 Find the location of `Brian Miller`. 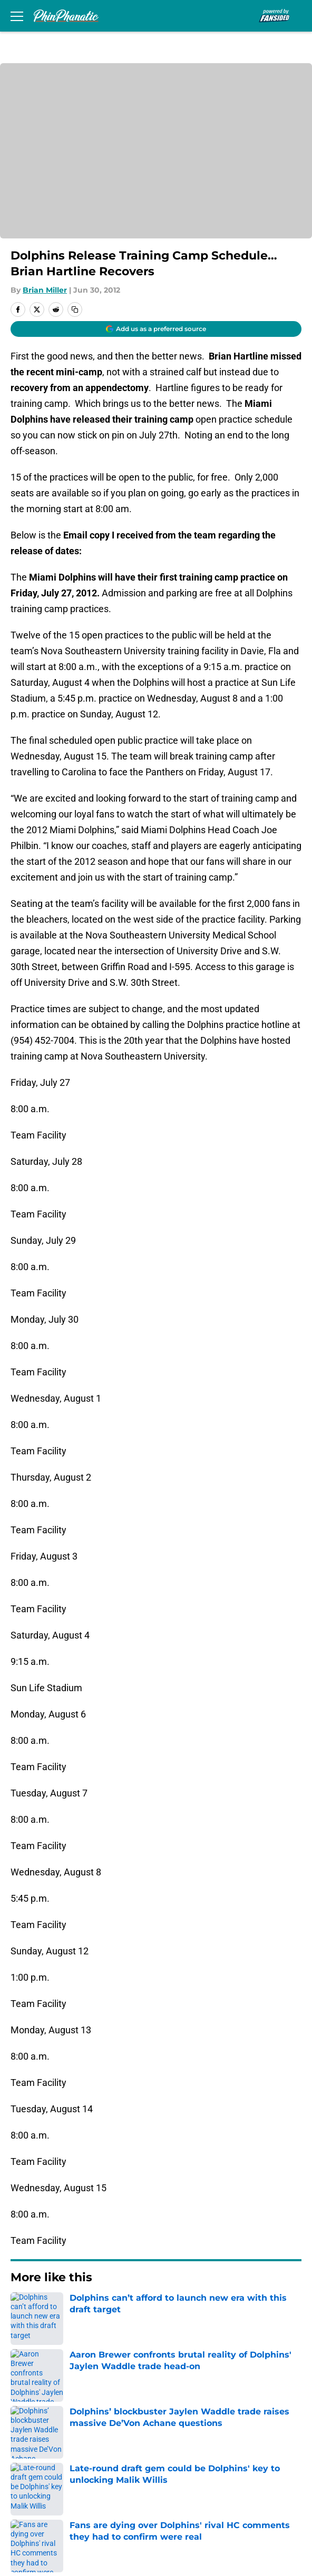

Brian Miller is located at coordinates (45, 290).